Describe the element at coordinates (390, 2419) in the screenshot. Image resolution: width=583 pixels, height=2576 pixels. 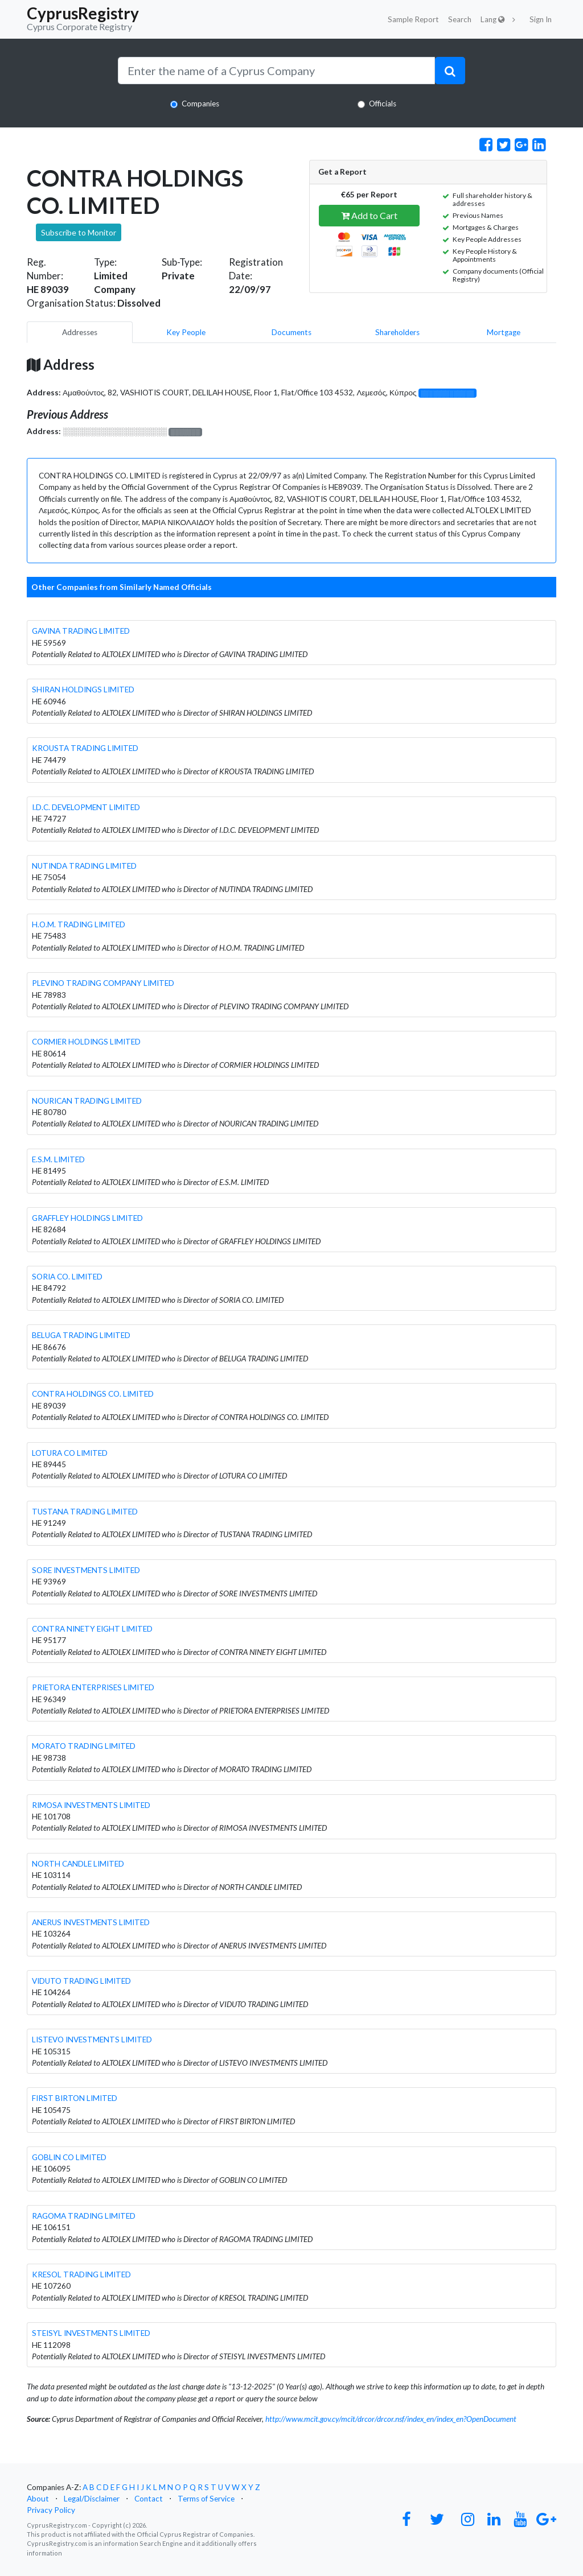
I see `http://www.mcit.gov.cy/mcit/drcor/drcor.nsf/index_en/index_en?OpenDocument` at that location.